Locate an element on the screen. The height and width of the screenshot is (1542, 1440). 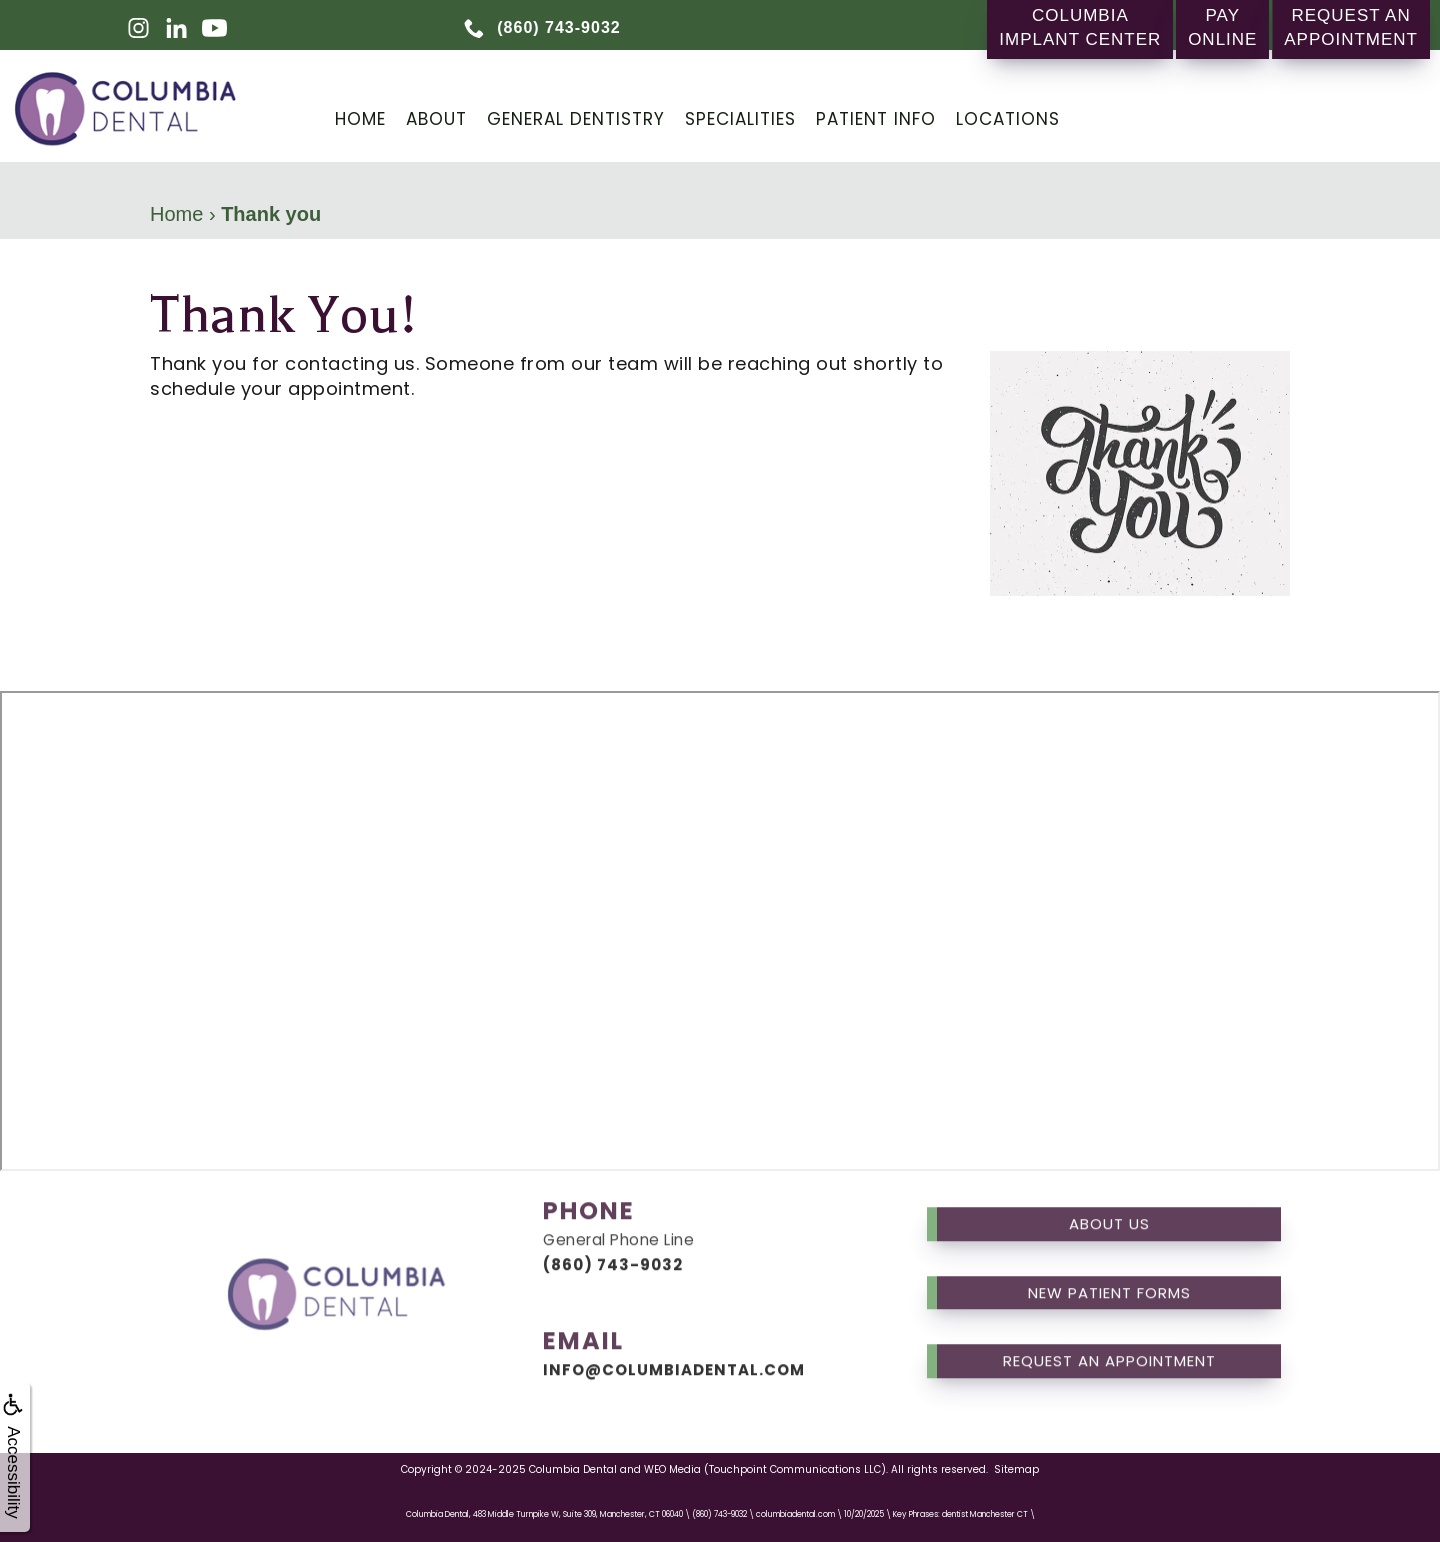
Home is located at coordinates (360, 119).